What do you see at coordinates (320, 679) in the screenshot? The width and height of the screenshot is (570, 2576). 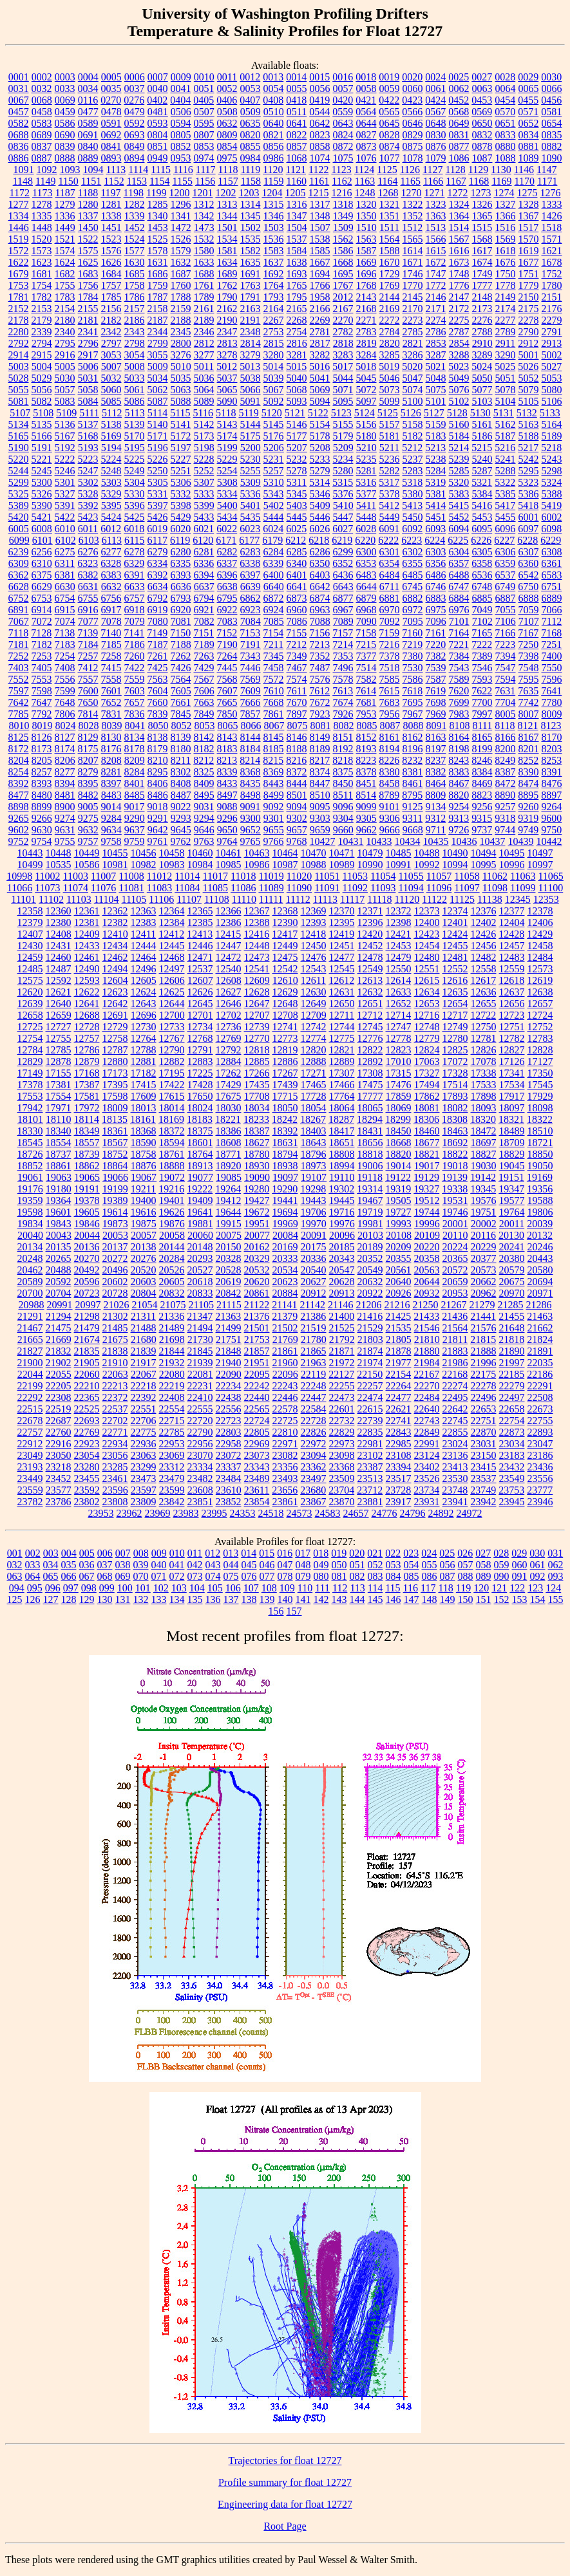 I see `7576` at bounding box center [320, 679].